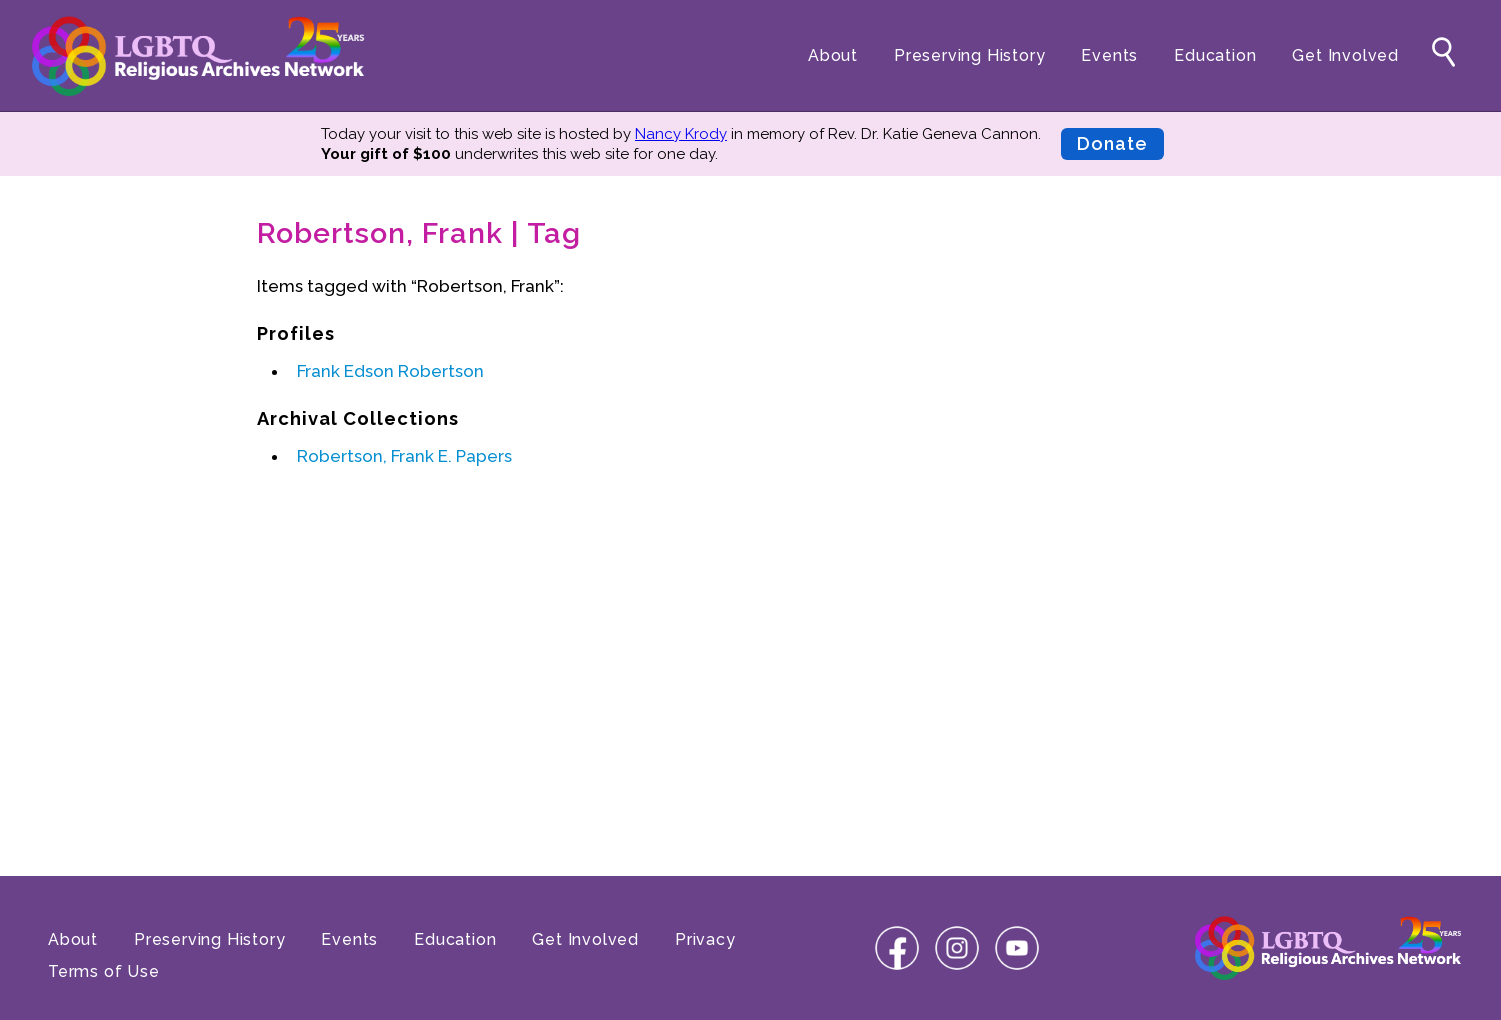  I want to click on Get Involved, so click(1345, 55).